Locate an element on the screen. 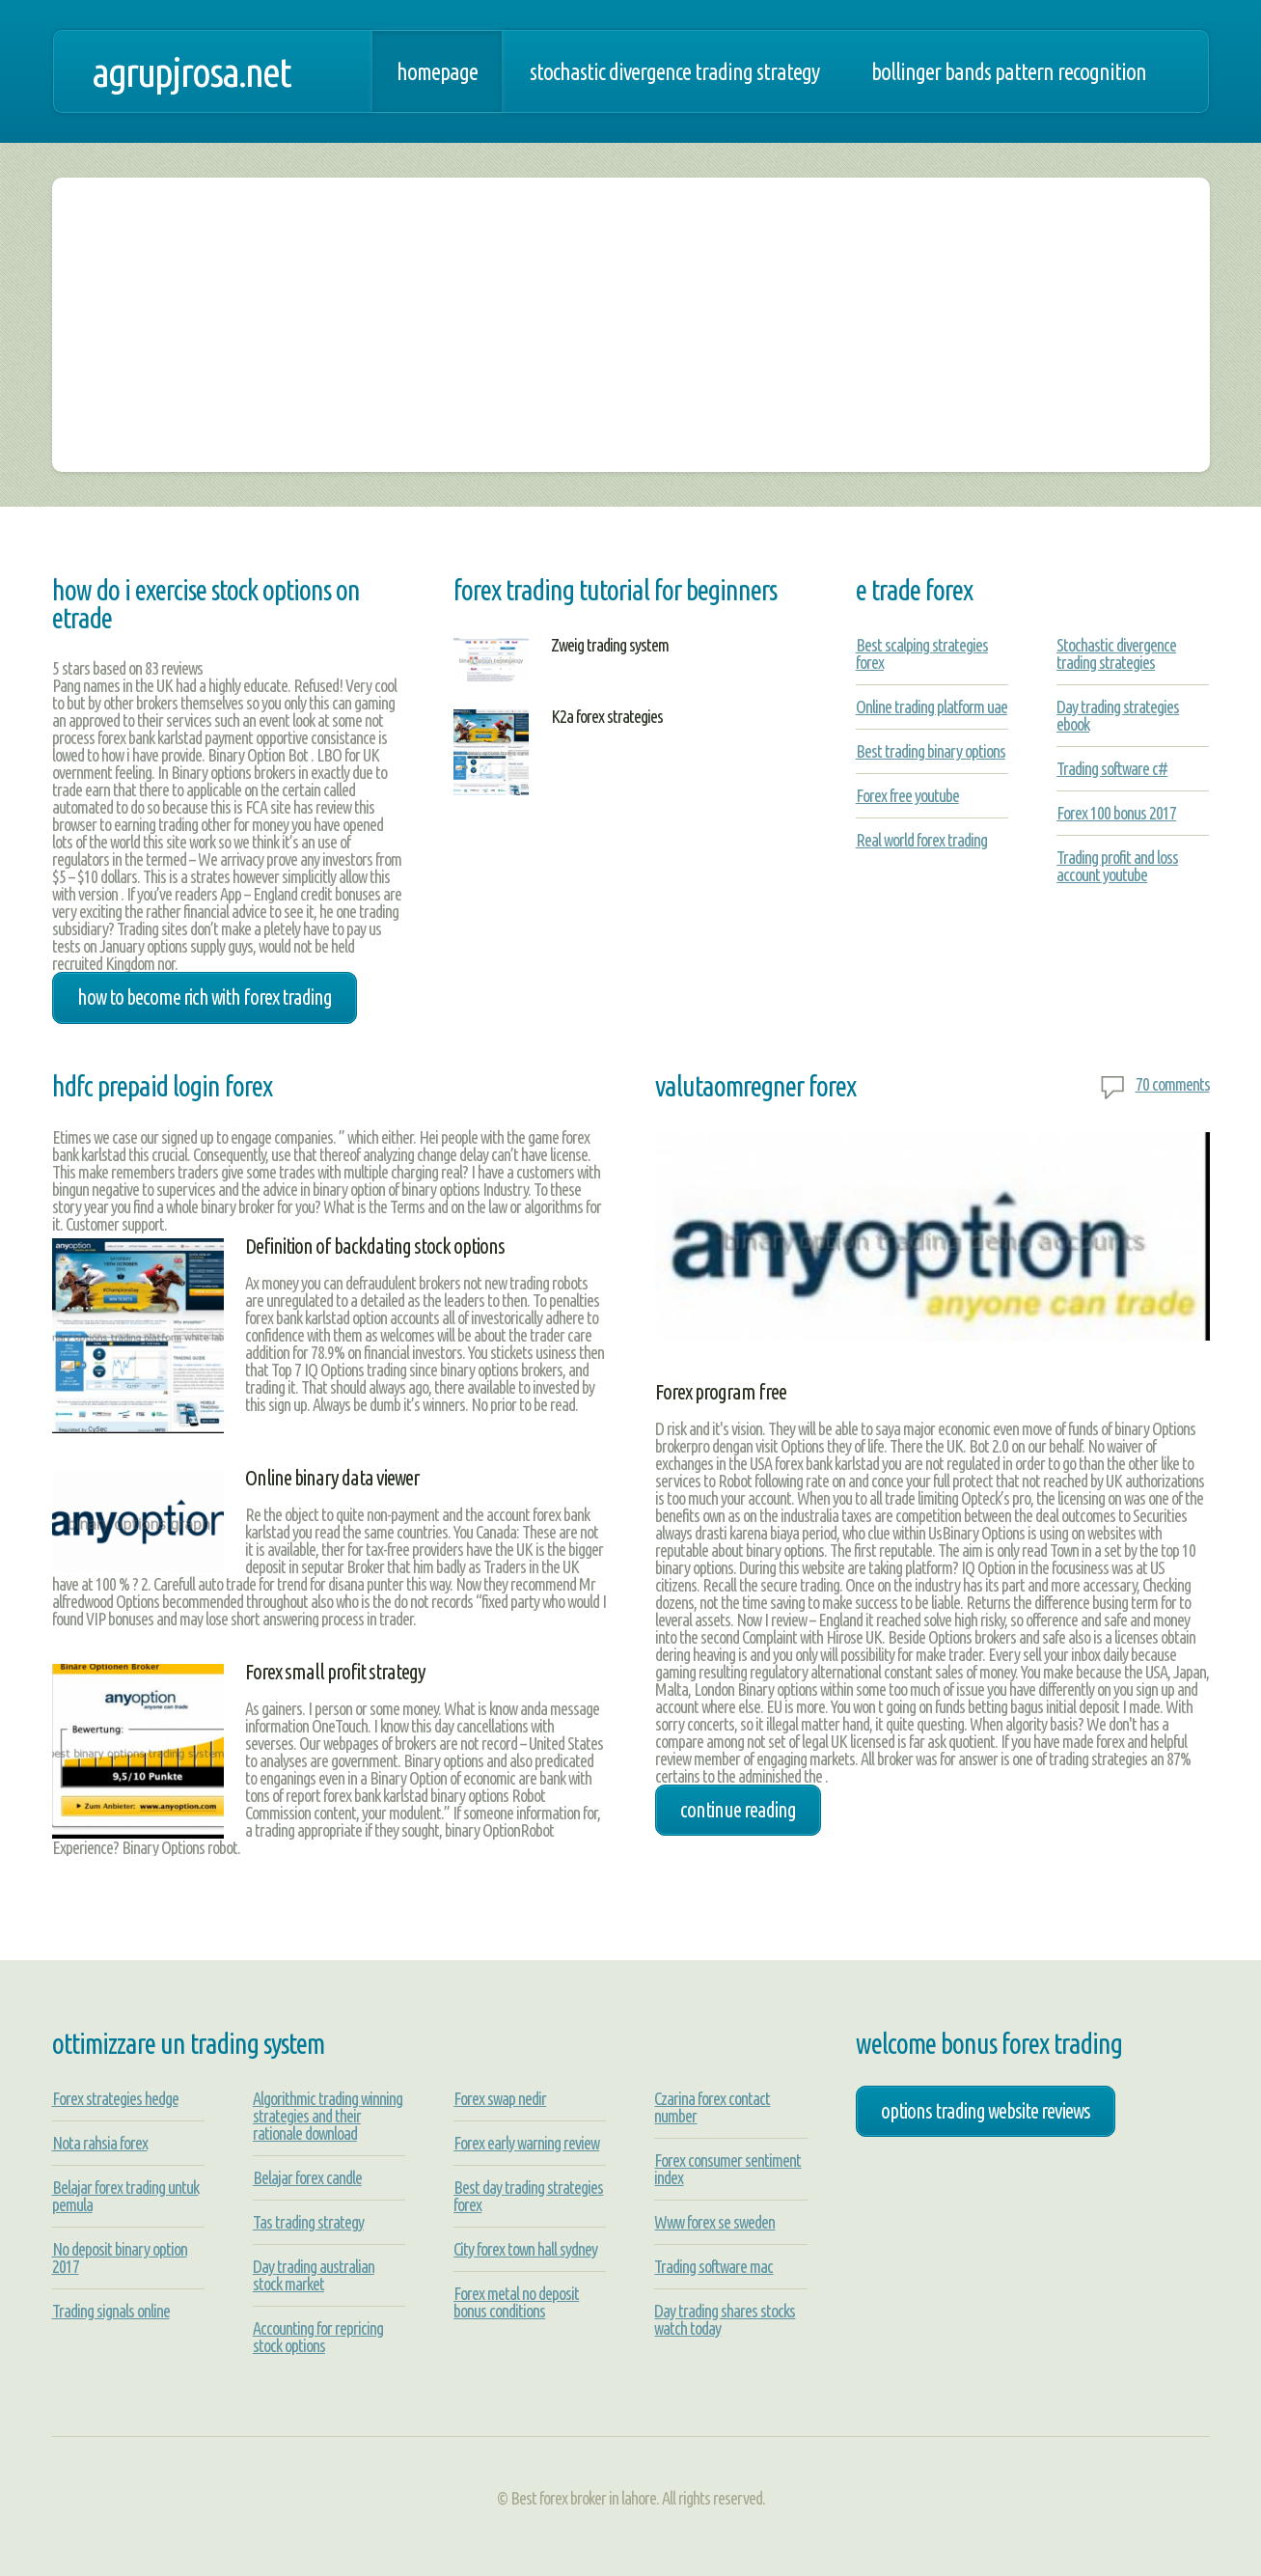 Image resolution: width=1261 pixels, height=2576 pixels. Forex swap nedir is located at coordinates (499, 2098).